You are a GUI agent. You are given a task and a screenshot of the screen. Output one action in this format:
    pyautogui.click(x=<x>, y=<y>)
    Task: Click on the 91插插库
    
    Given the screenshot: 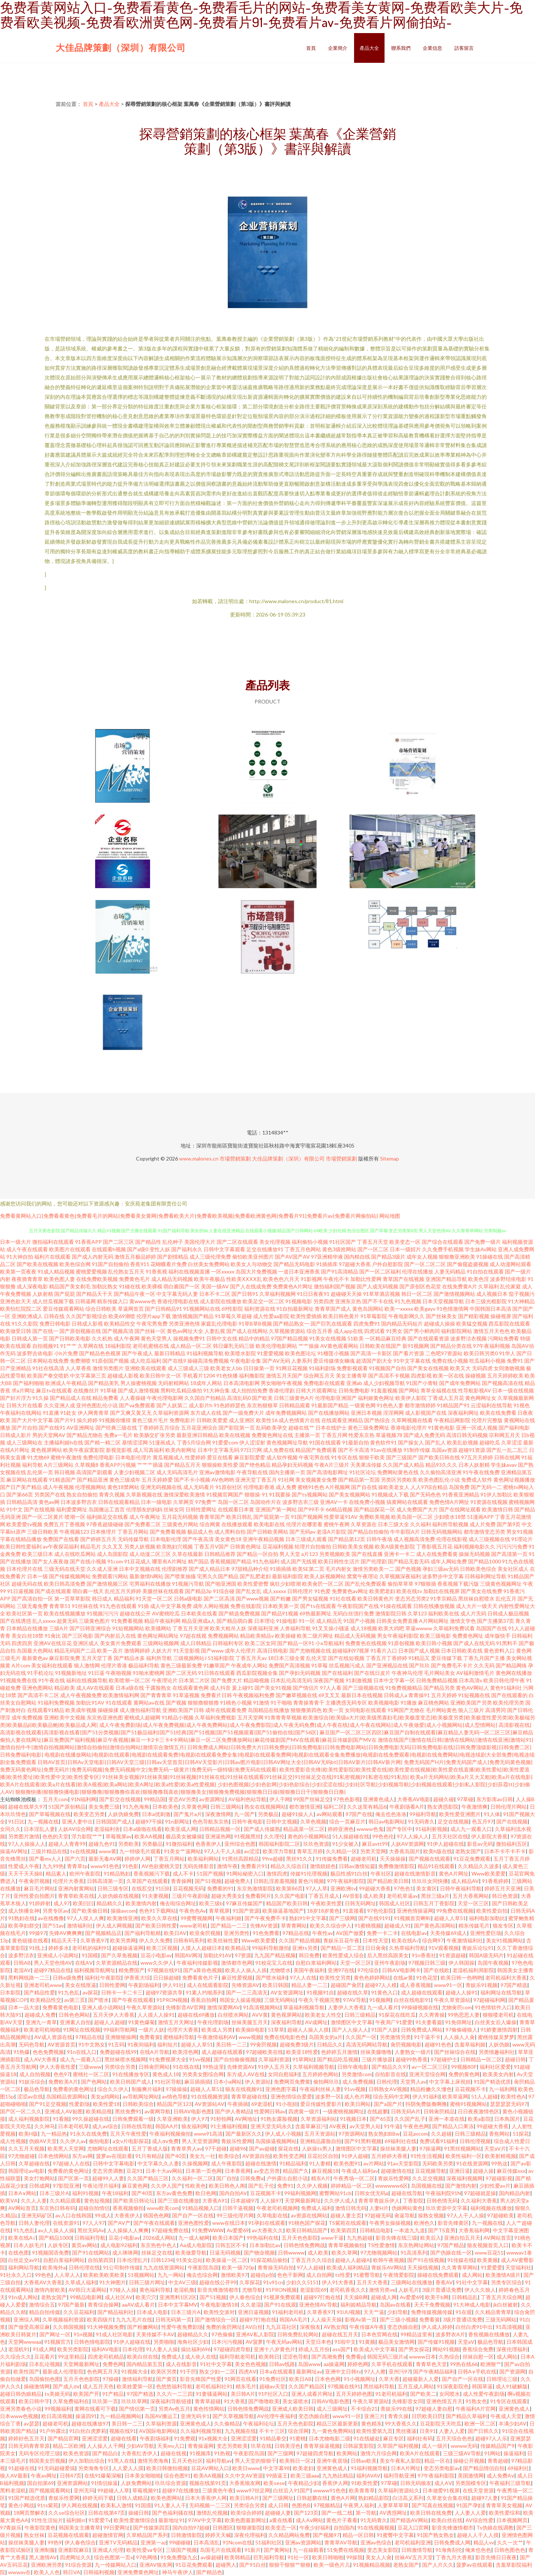 What is the action you would take?
    pyautogui.click(x=327, y=1264)
    